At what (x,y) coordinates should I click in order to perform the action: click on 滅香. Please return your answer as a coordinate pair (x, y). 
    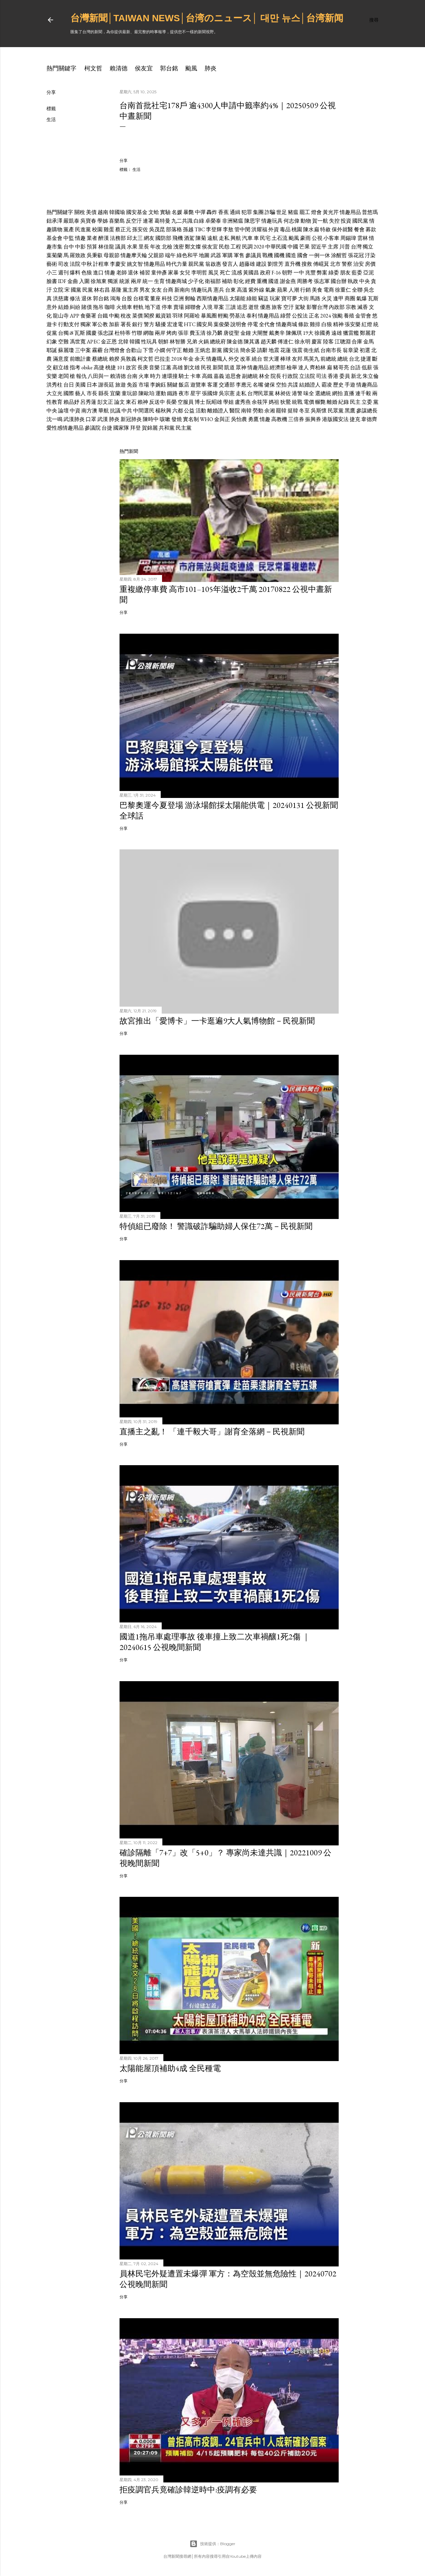
    Looking at the image, I should click on (362, 307).